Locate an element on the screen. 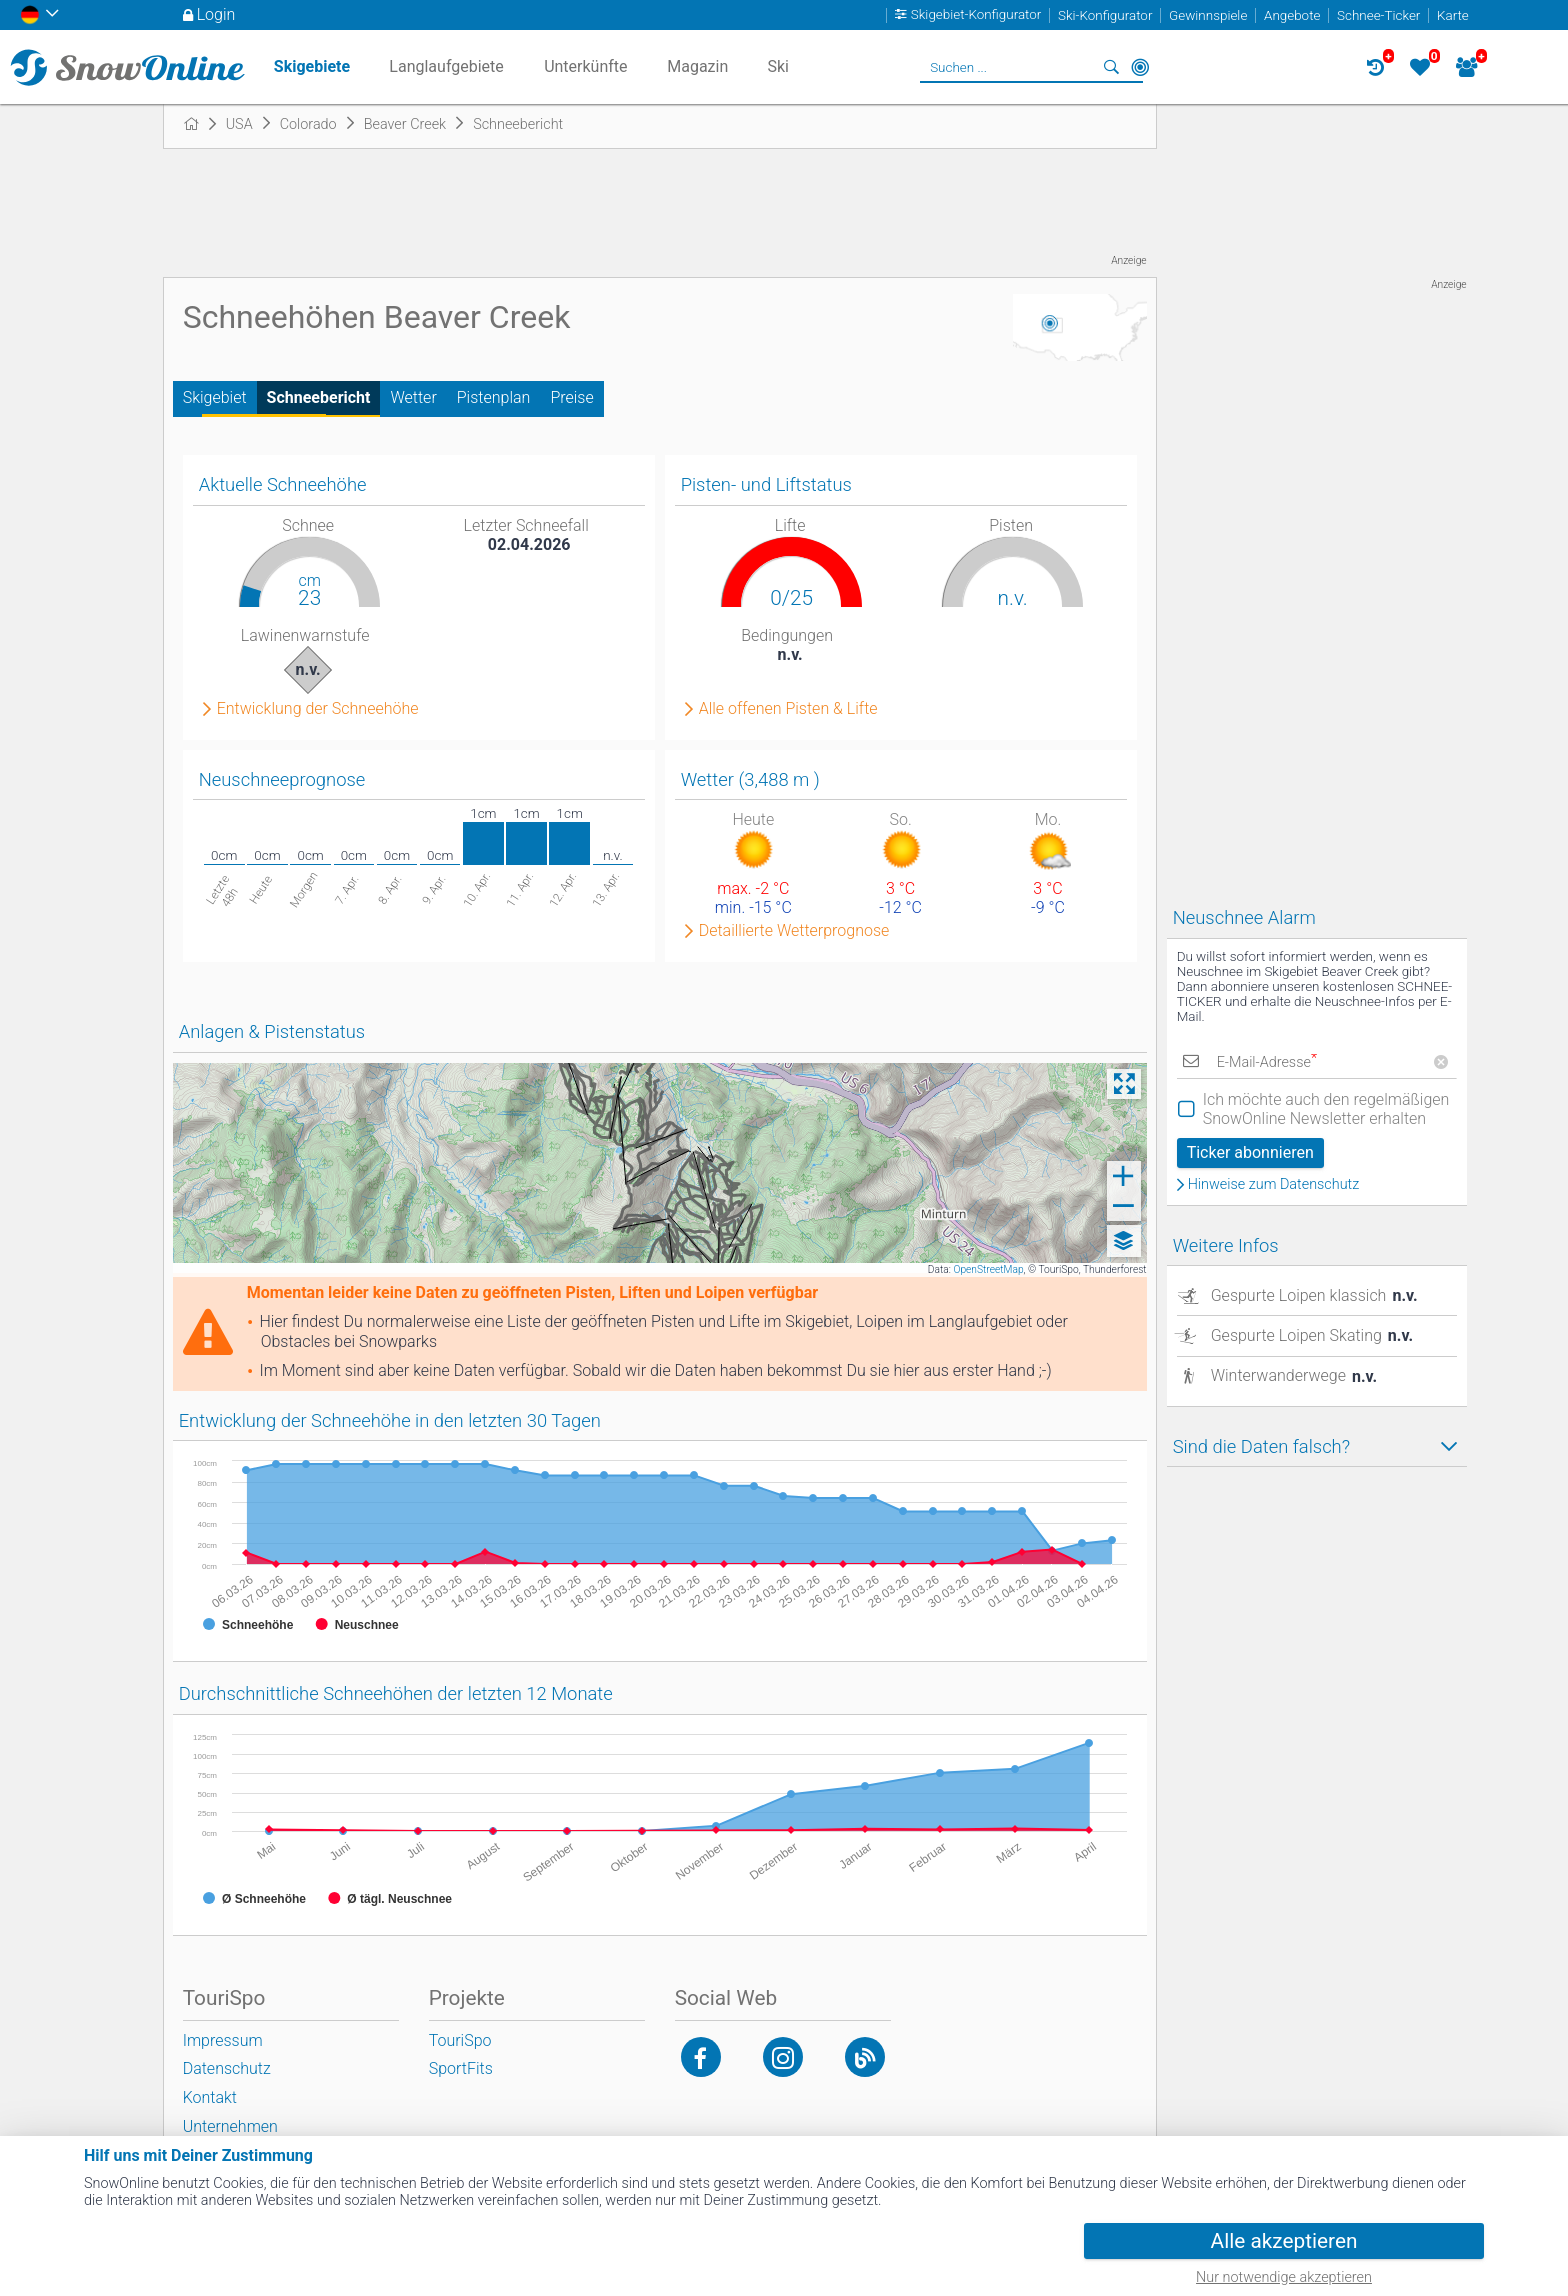 This screenshot has width=1568, height=2296. Schnee-Ticker is located at coordinates (1378, 15).